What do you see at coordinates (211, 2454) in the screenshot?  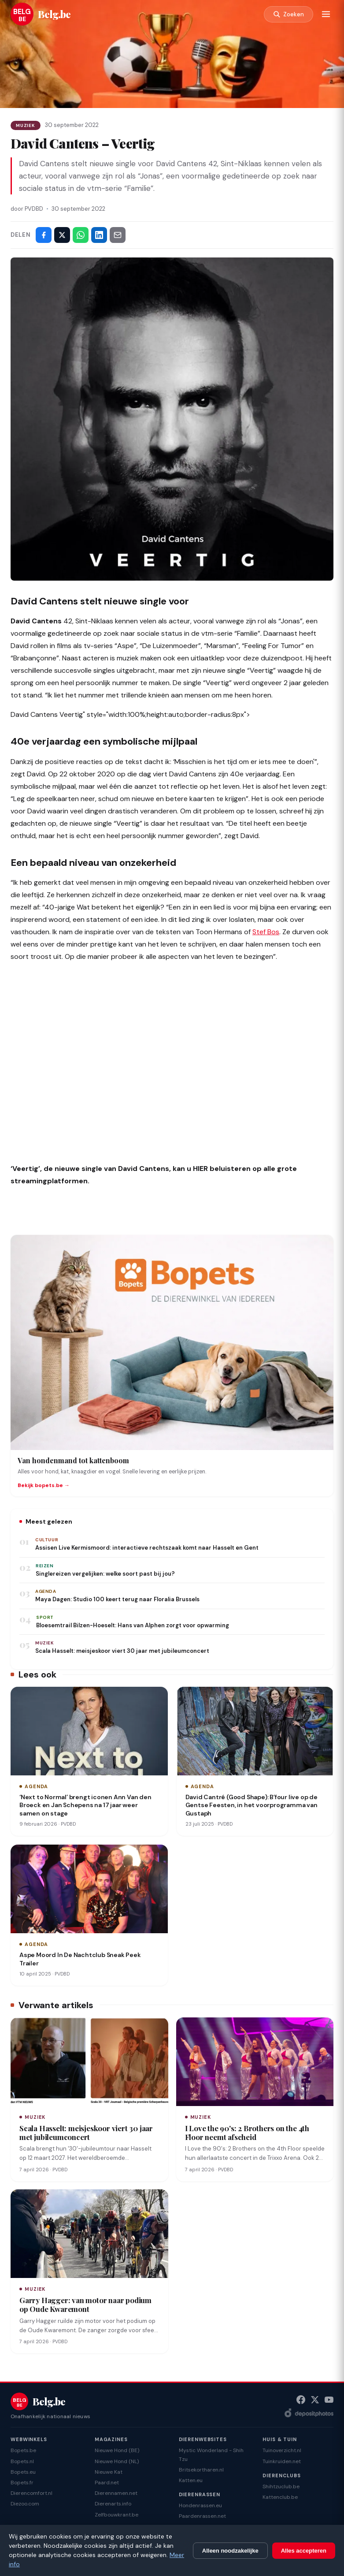 I see `Mystic Wonderland - Shih Tzu` at bounding box center [211, 2454].